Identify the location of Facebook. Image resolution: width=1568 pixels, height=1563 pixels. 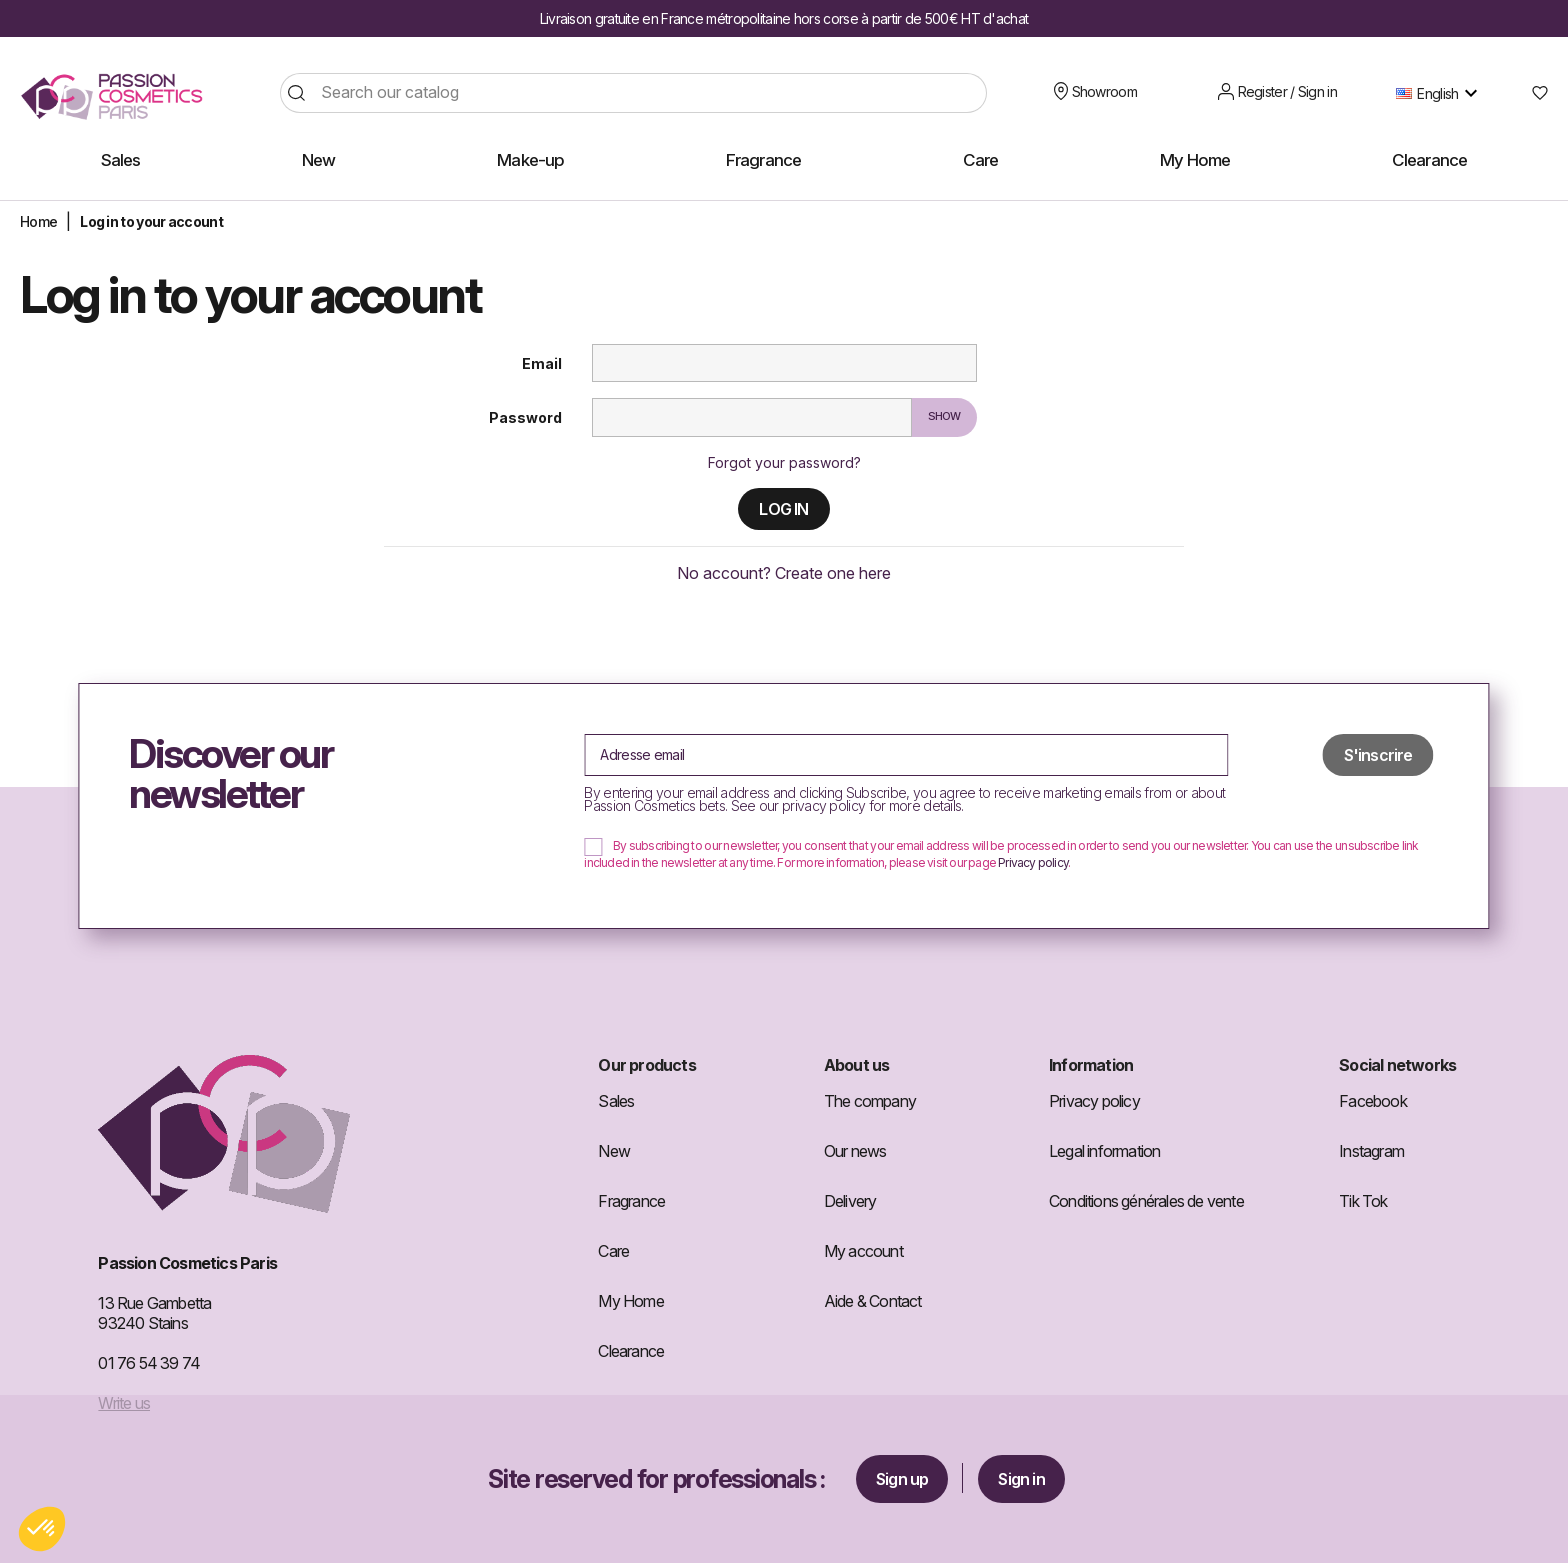
(1373, 1101).